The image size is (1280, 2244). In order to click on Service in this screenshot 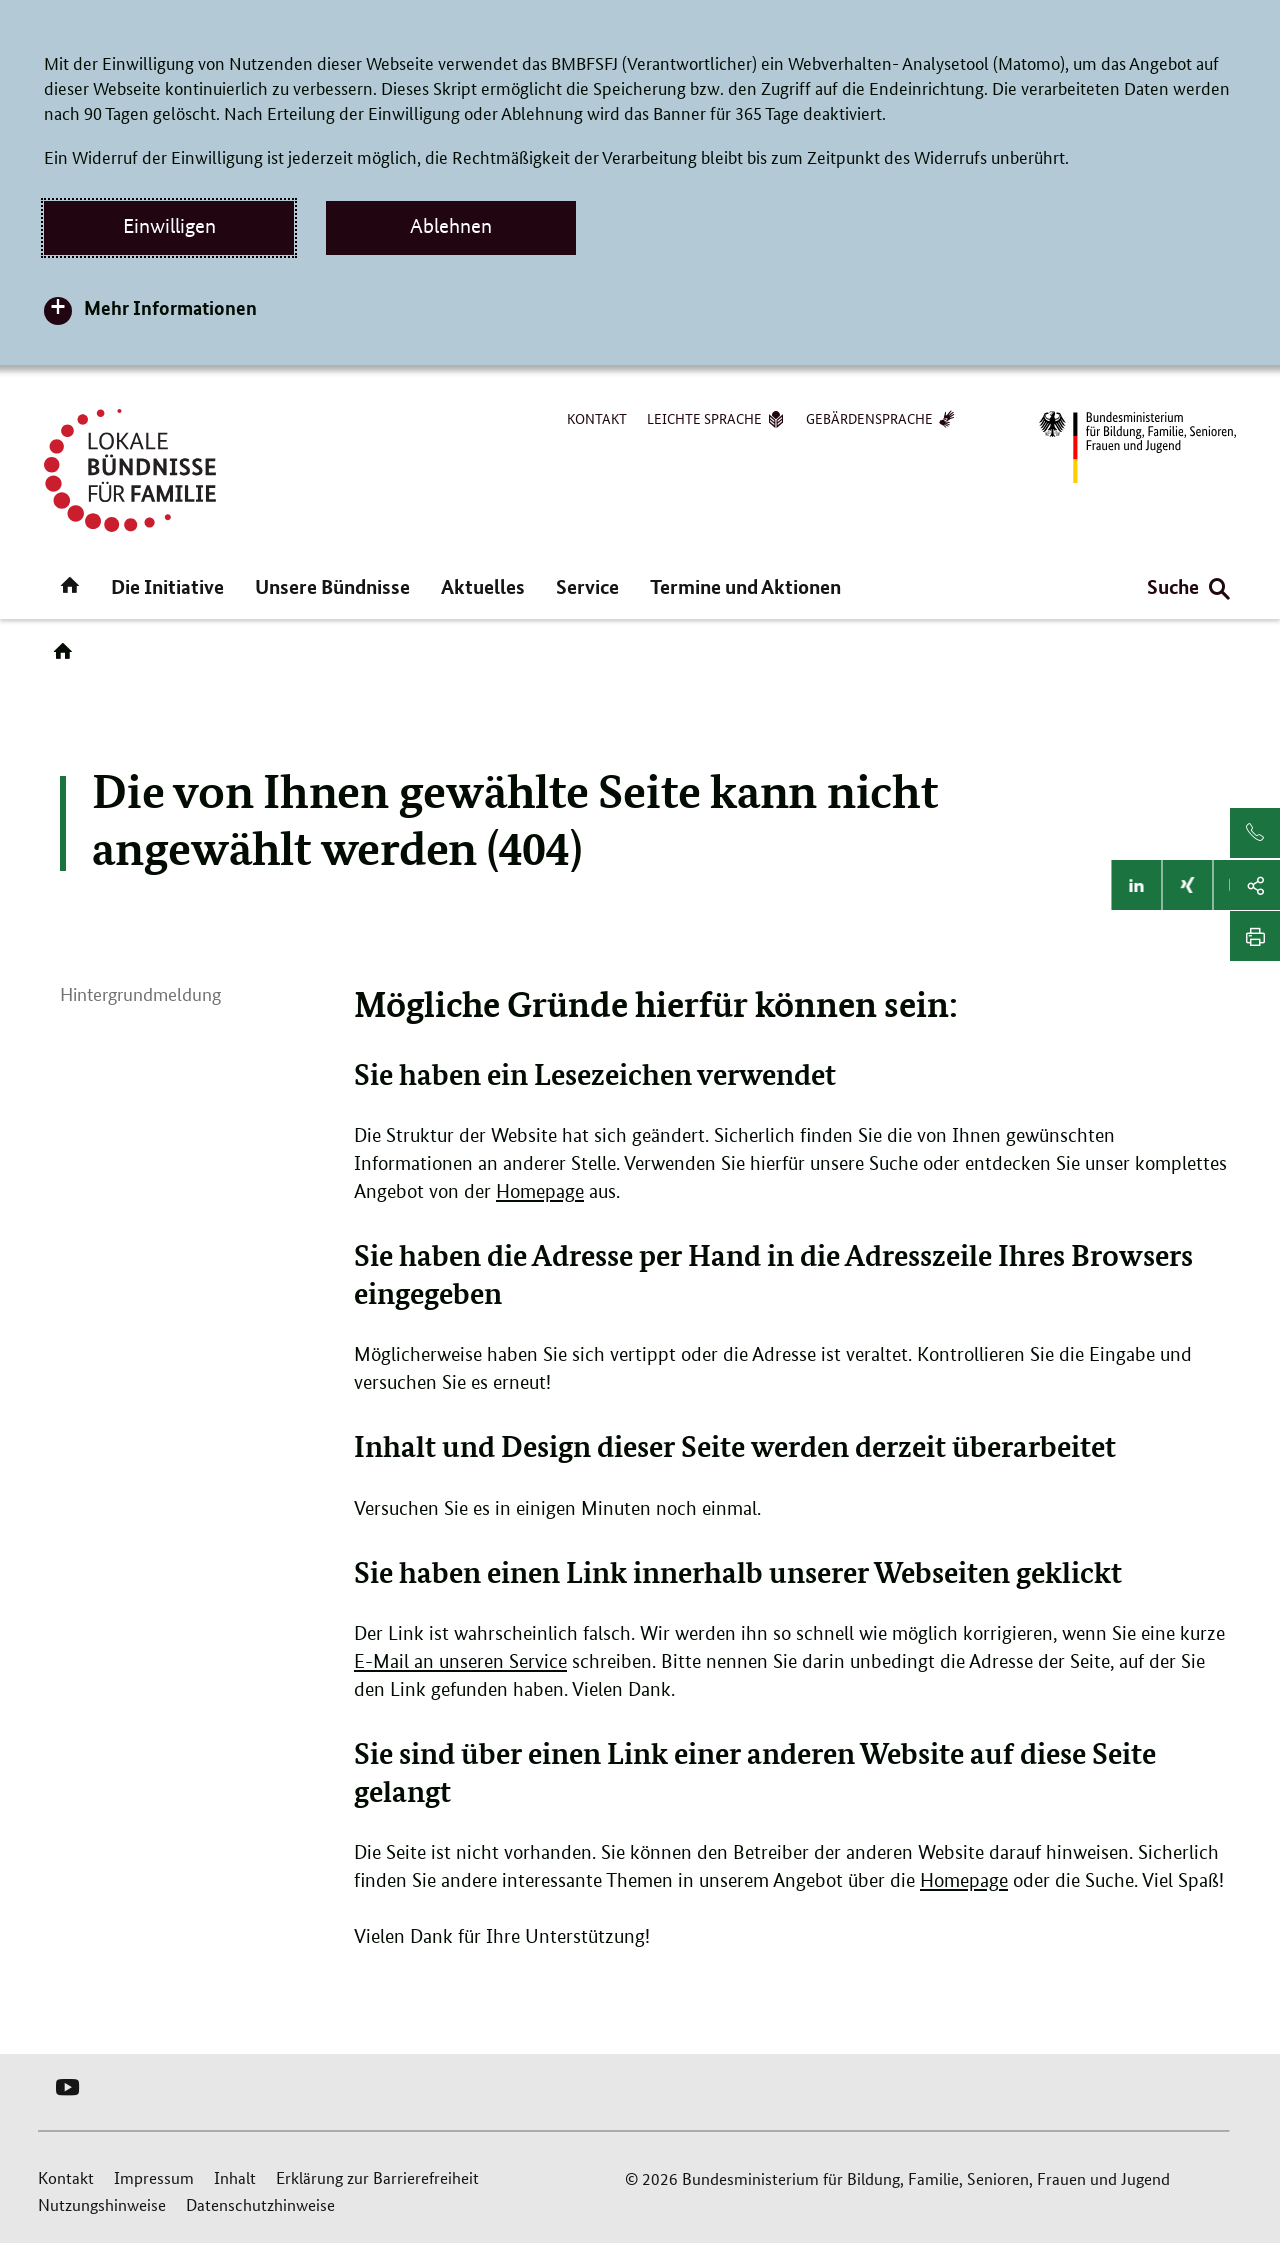, I will do `click(587, 586)`.